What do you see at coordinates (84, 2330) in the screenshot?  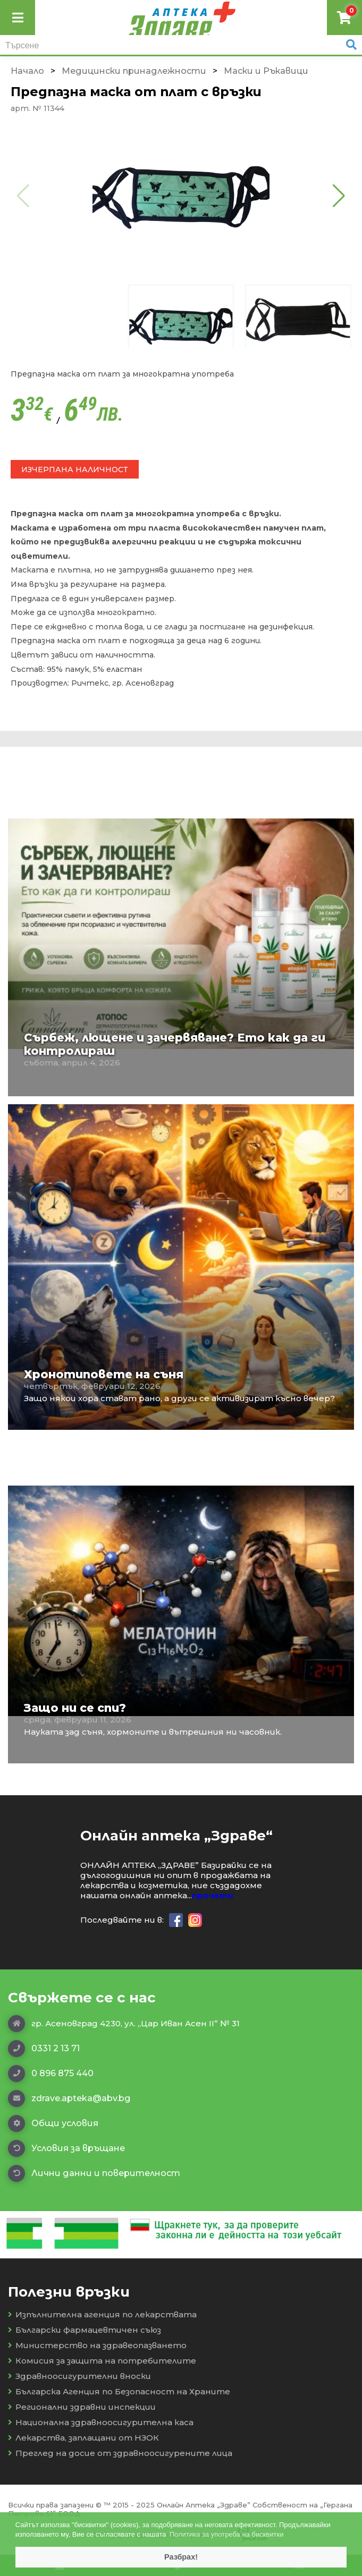 I see `Български фармацевтичен съюз` at bounding box center [84, 2330].